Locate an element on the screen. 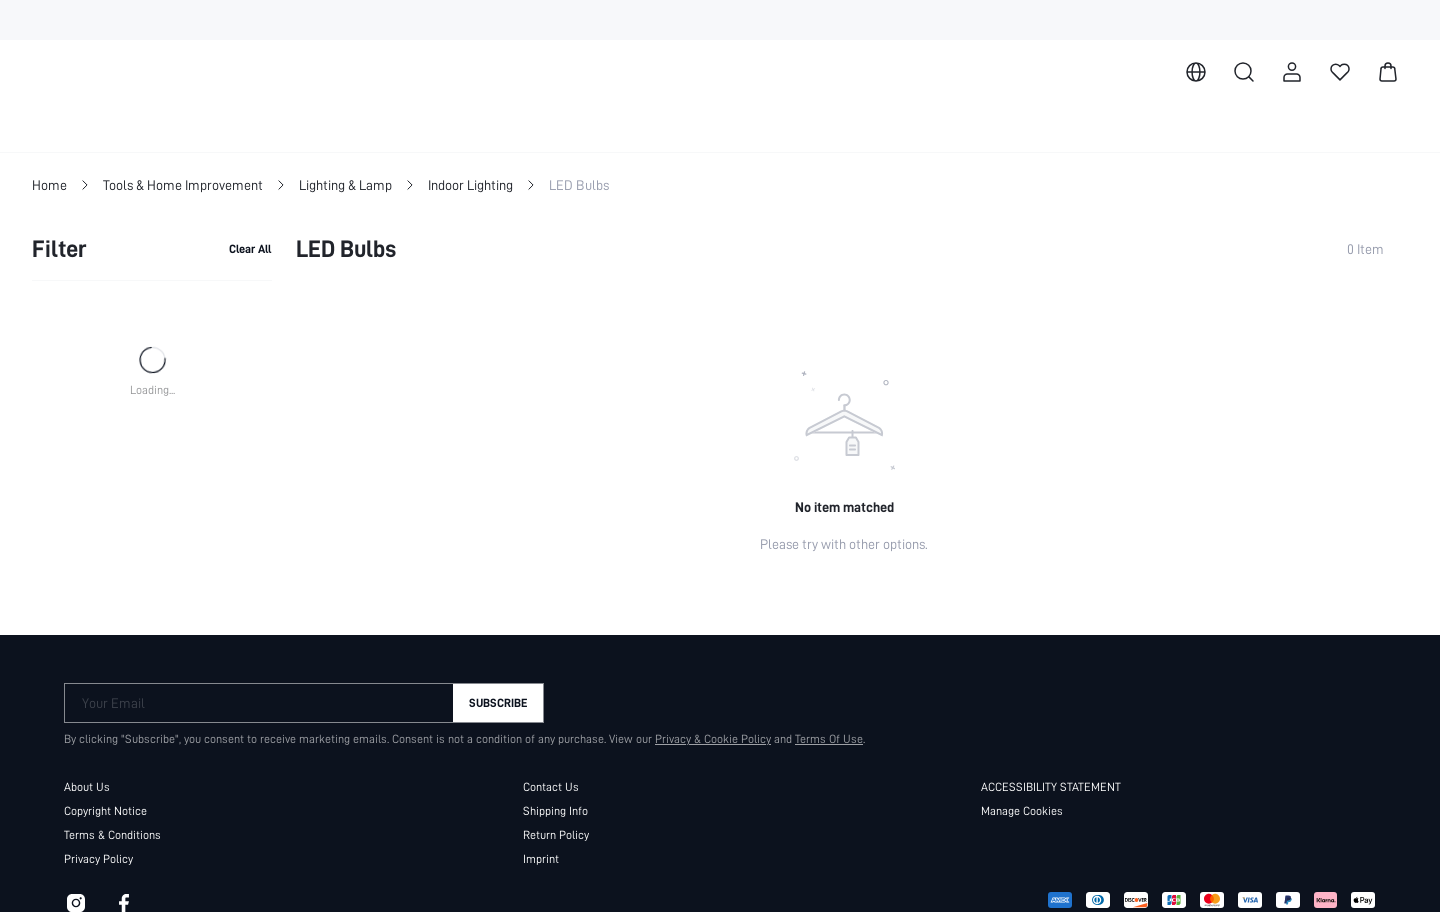  Terms & Conditions is located at coordinates (113, 834).